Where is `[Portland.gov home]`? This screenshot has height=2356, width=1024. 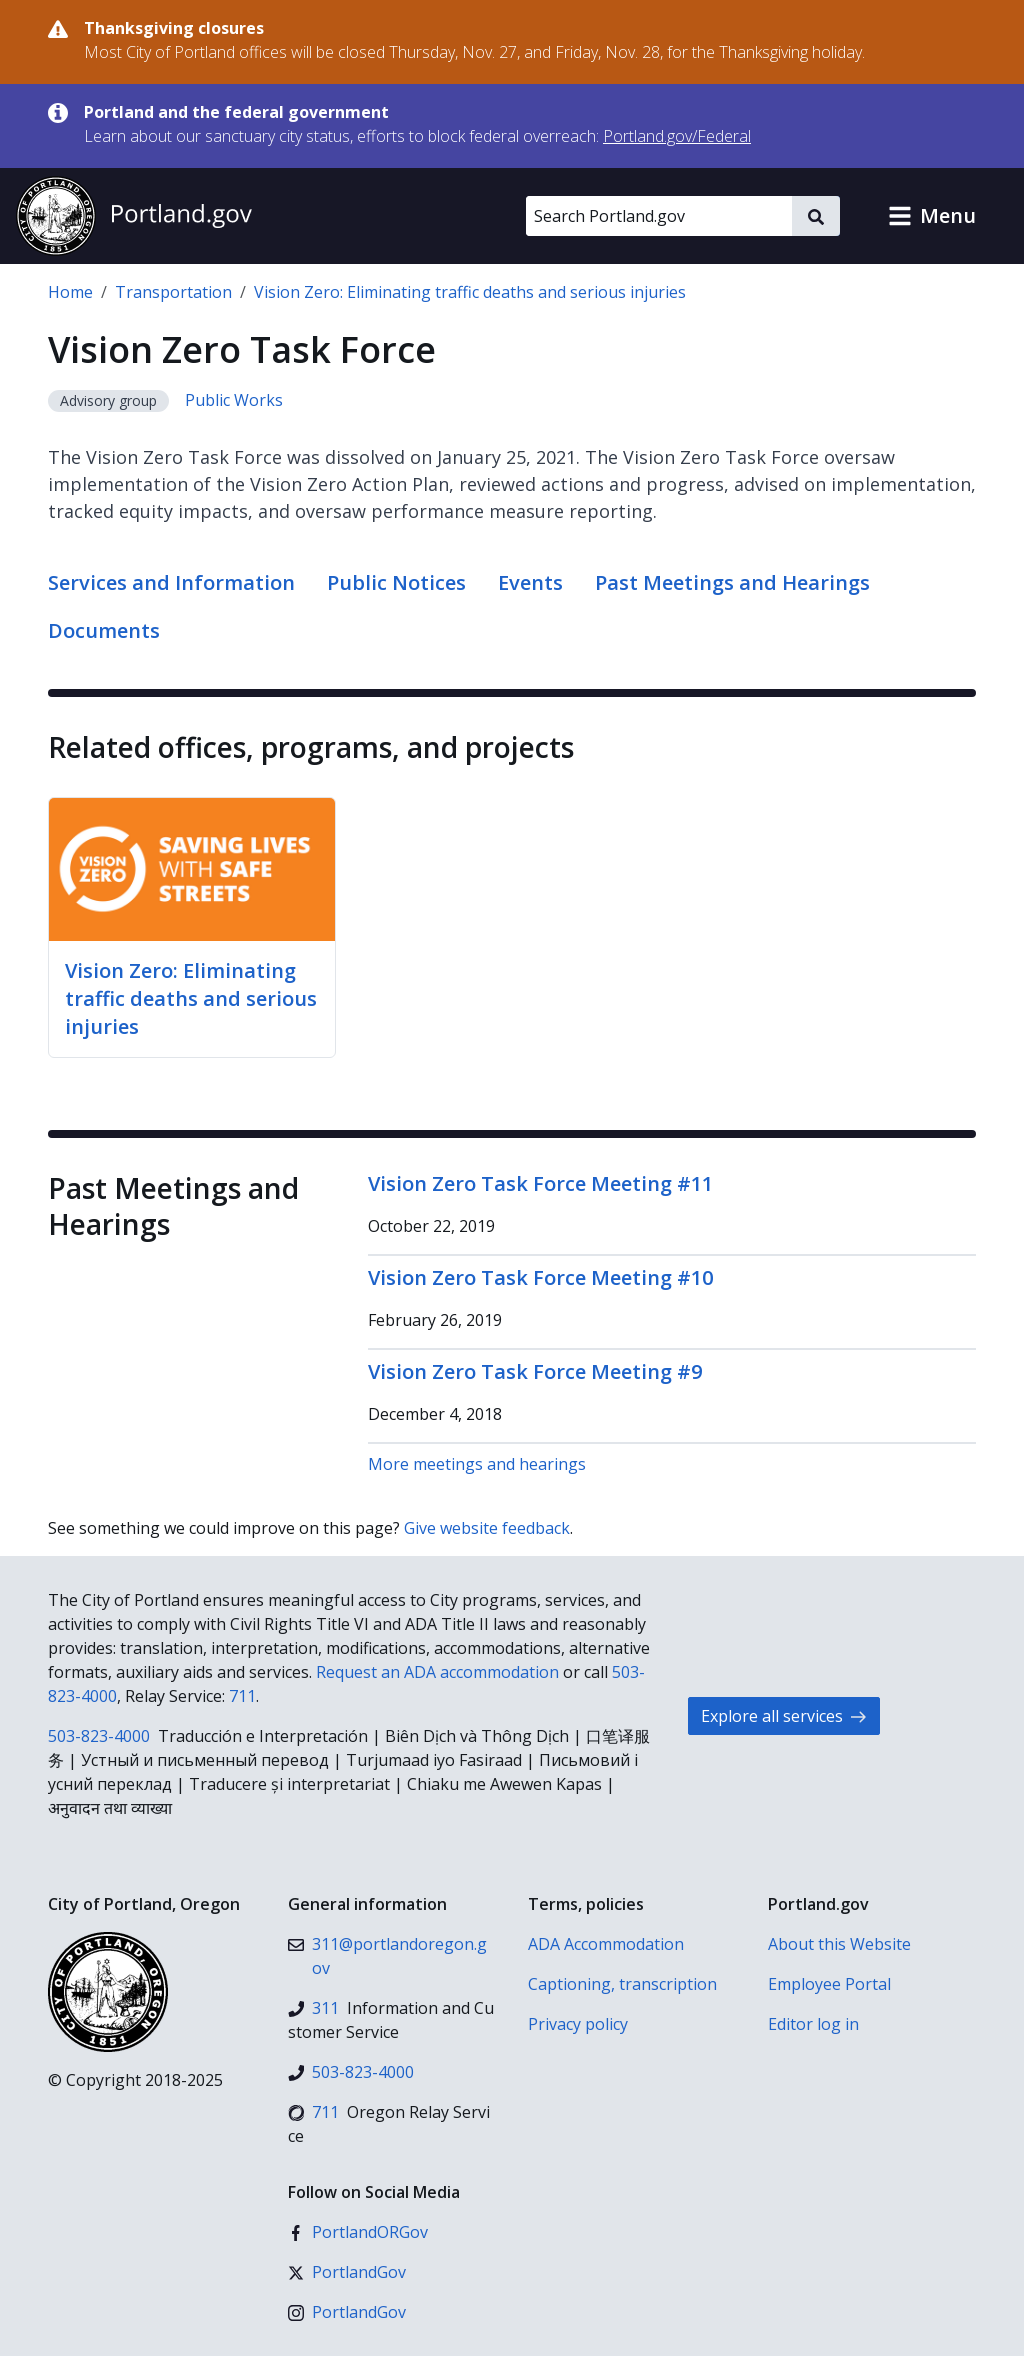 [Portland.gov home] is located at coordinates (134, 216).